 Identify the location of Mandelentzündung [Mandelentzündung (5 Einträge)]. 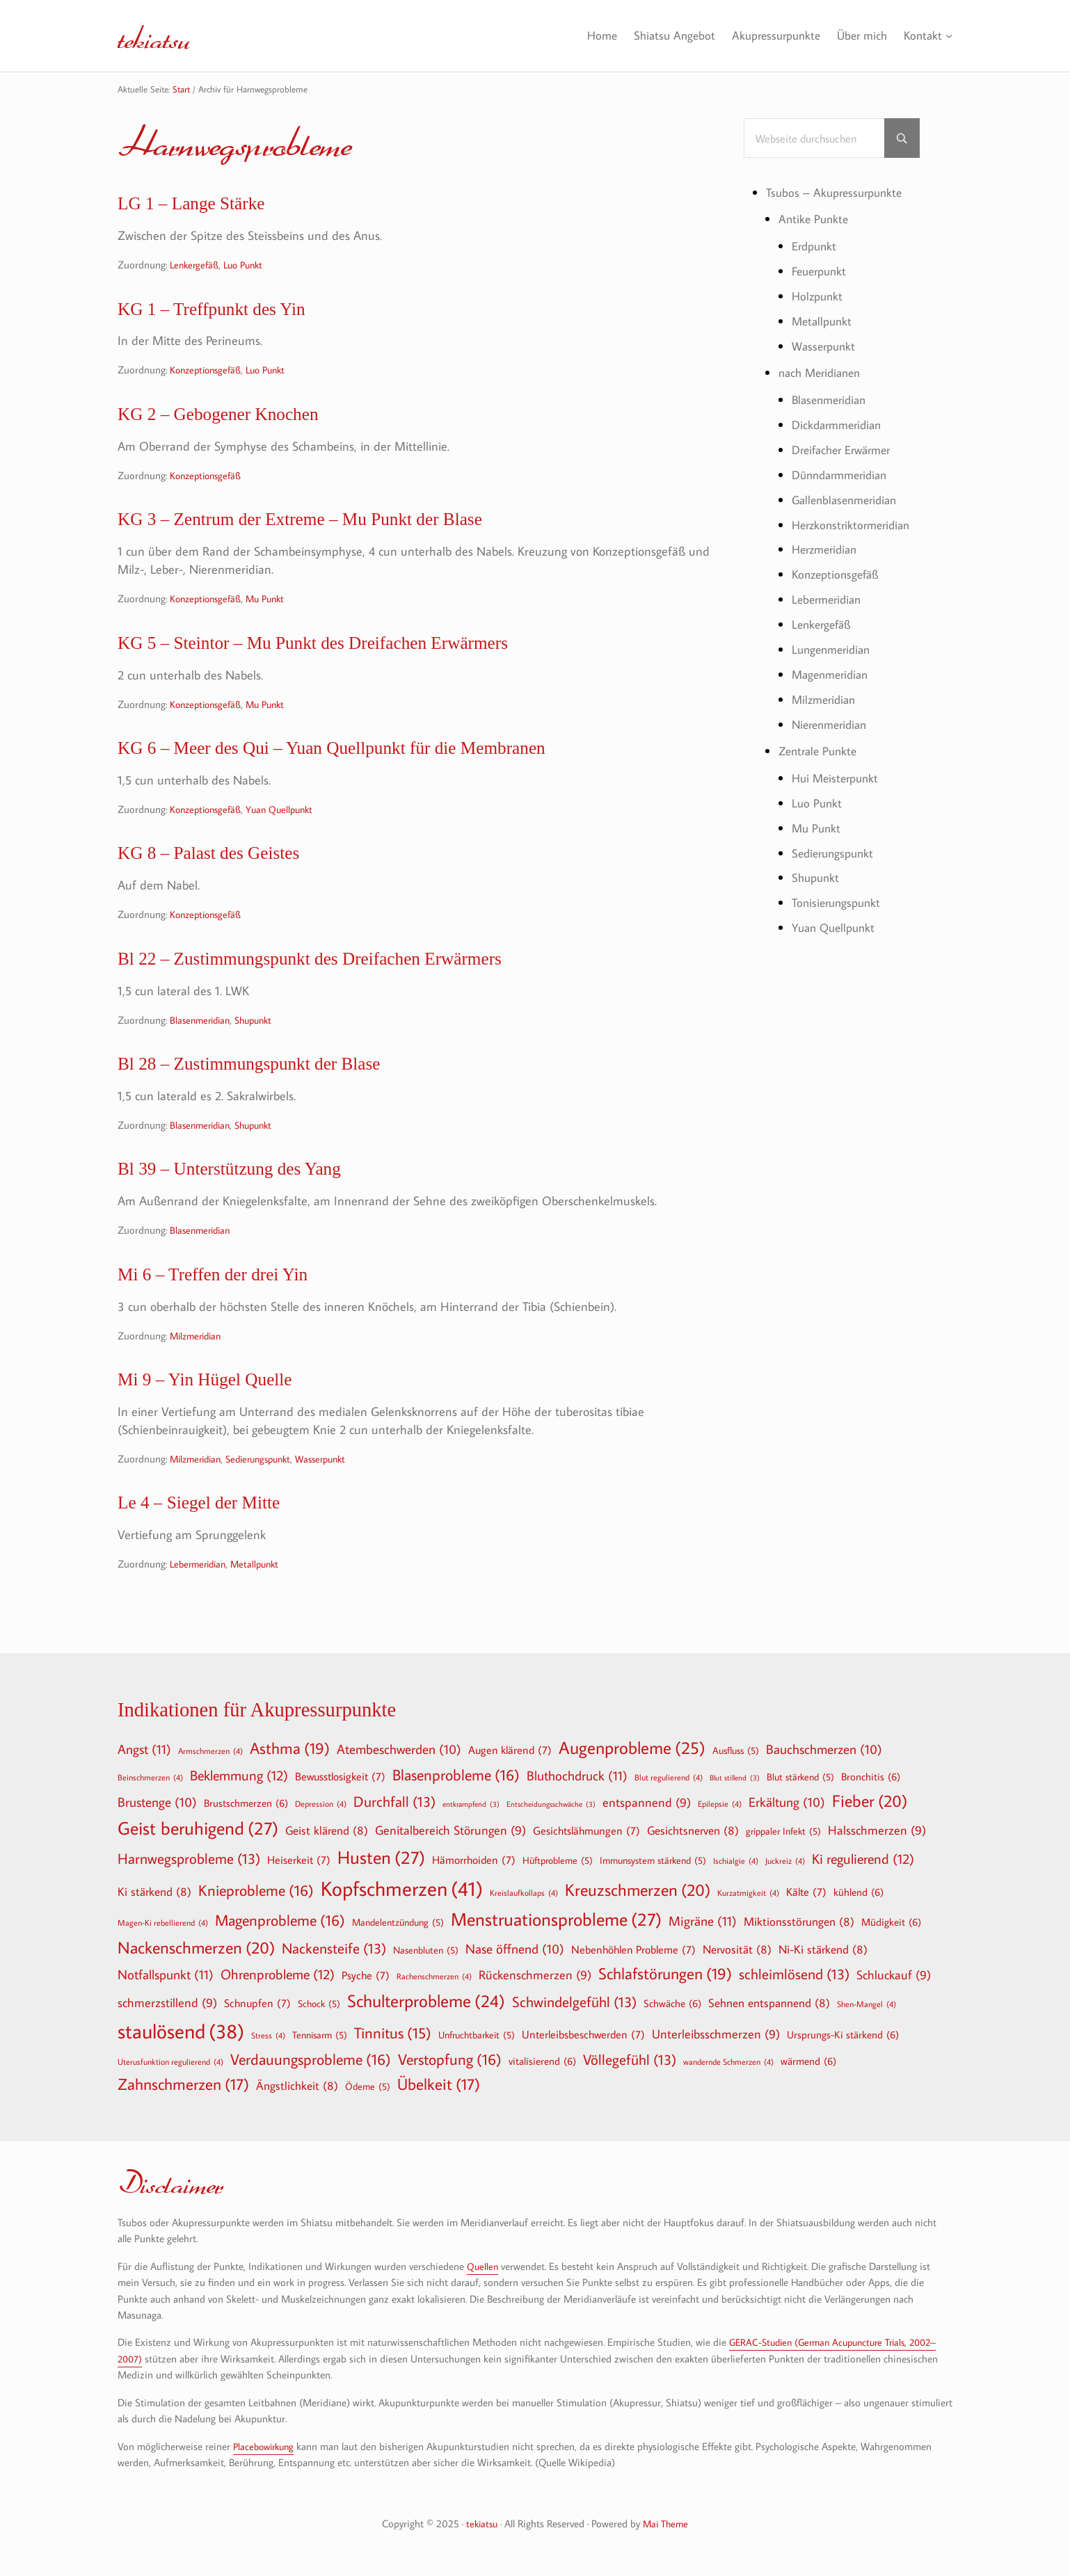
(398, 1922).